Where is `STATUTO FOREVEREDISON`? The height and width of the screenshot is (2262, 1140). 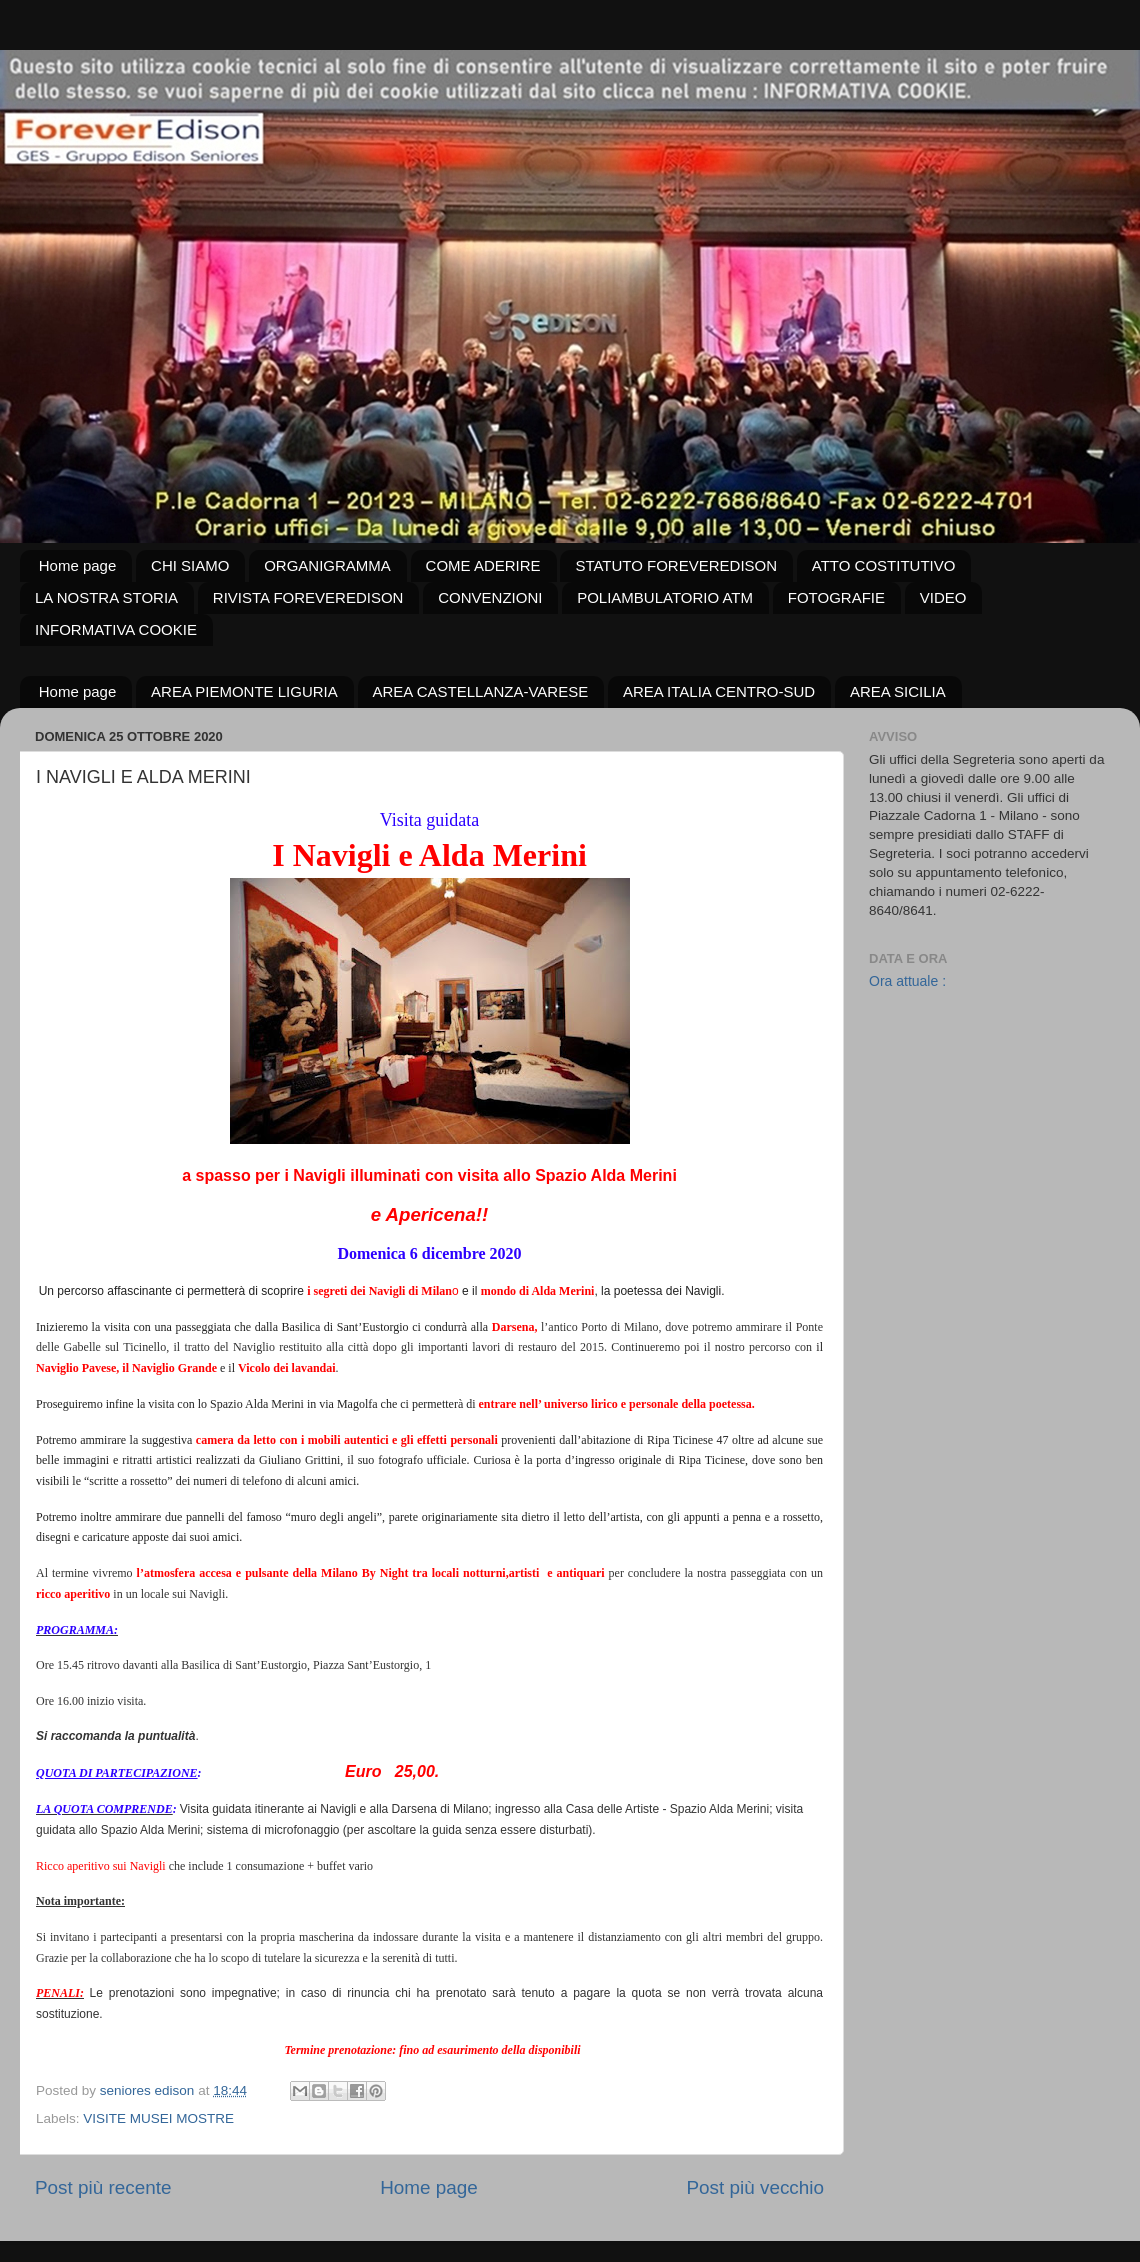 STATUTO FOREVEREDISON is located at coordinates (676, 565).